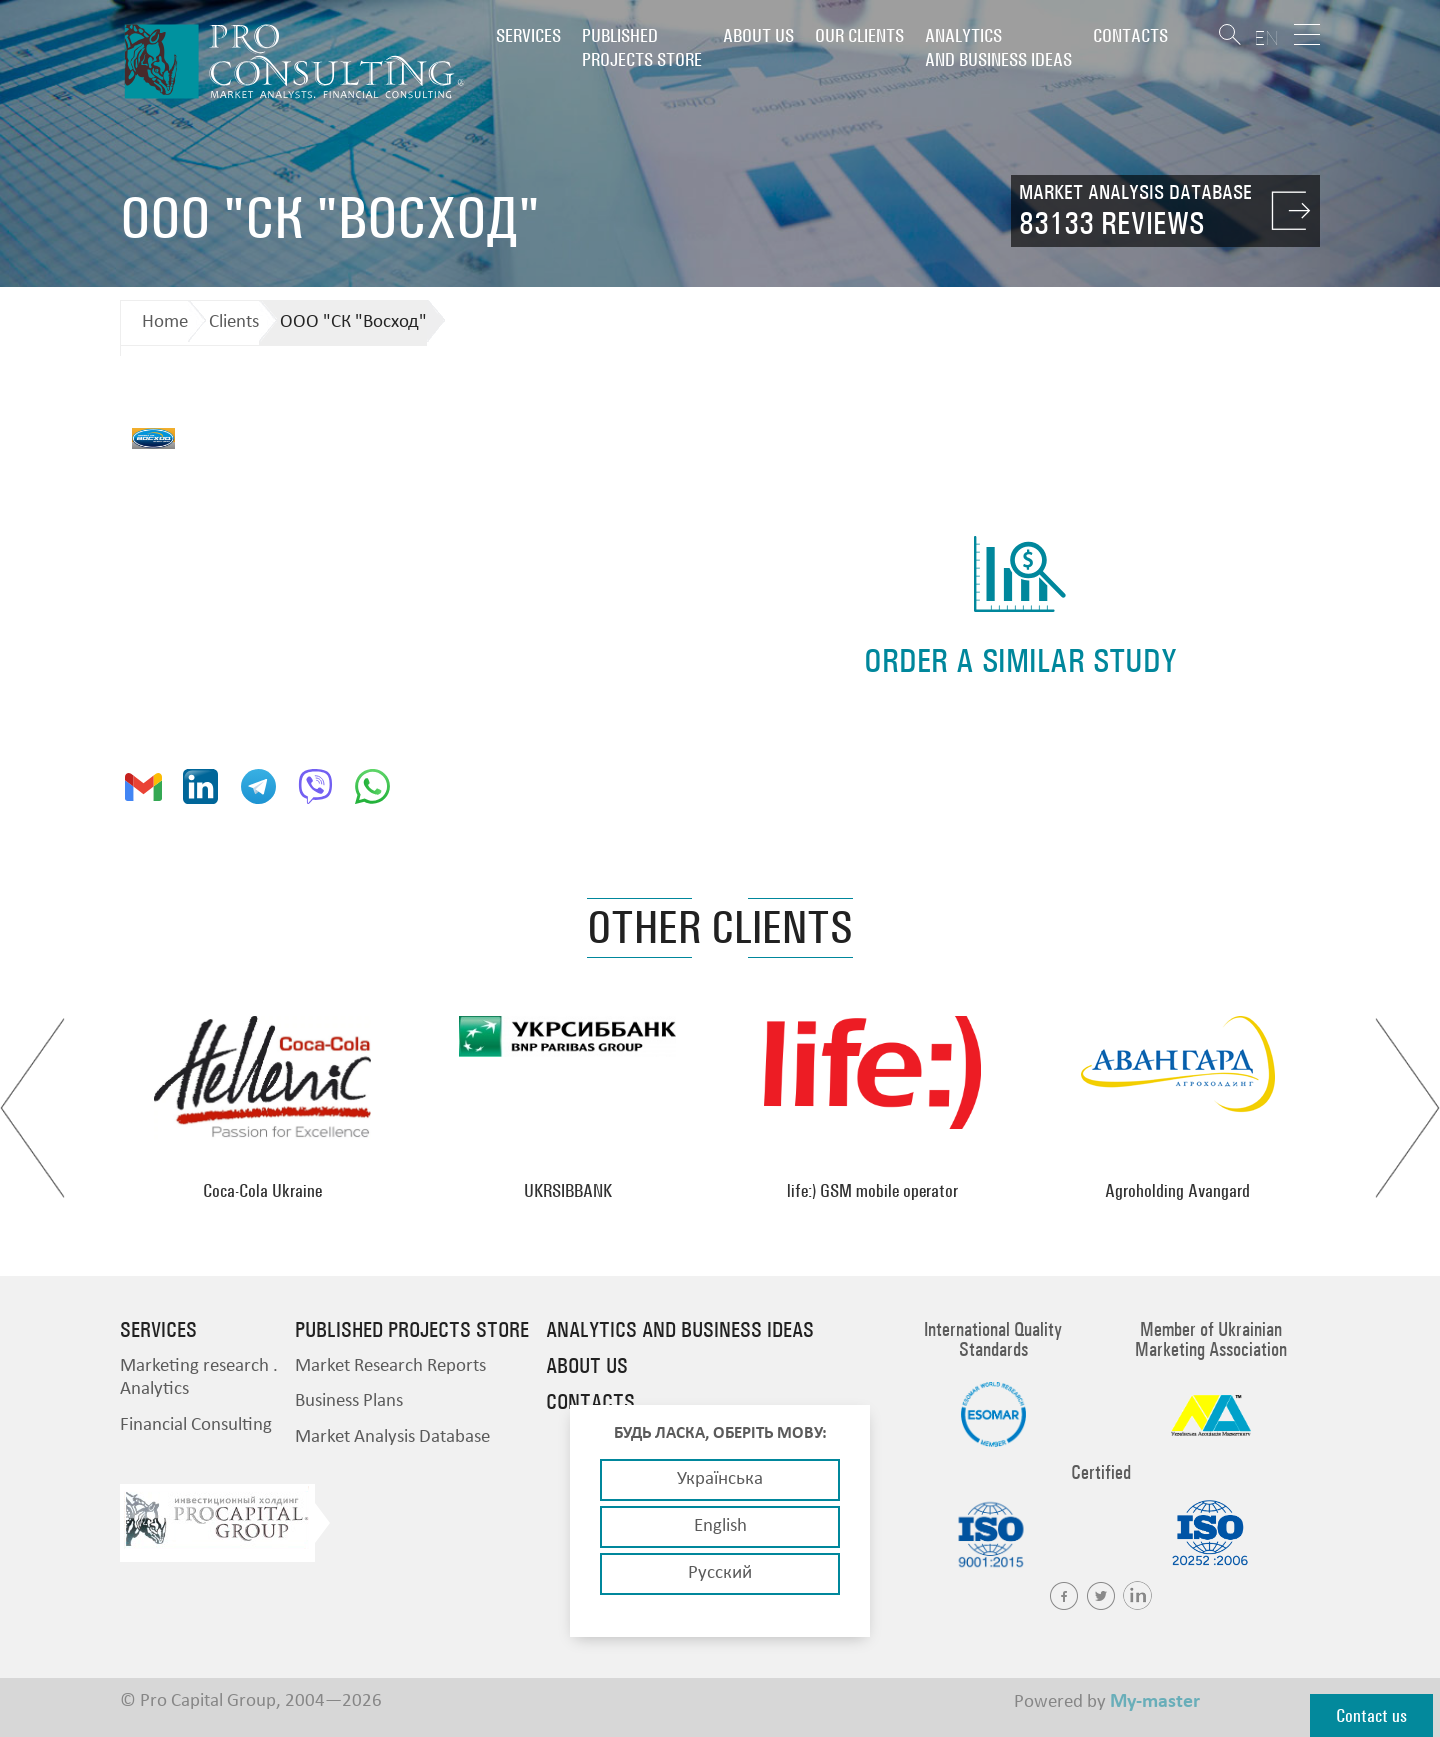 This screenshot has width=1440, height=1737. I want to click on My-master, so click(1155, 1702).